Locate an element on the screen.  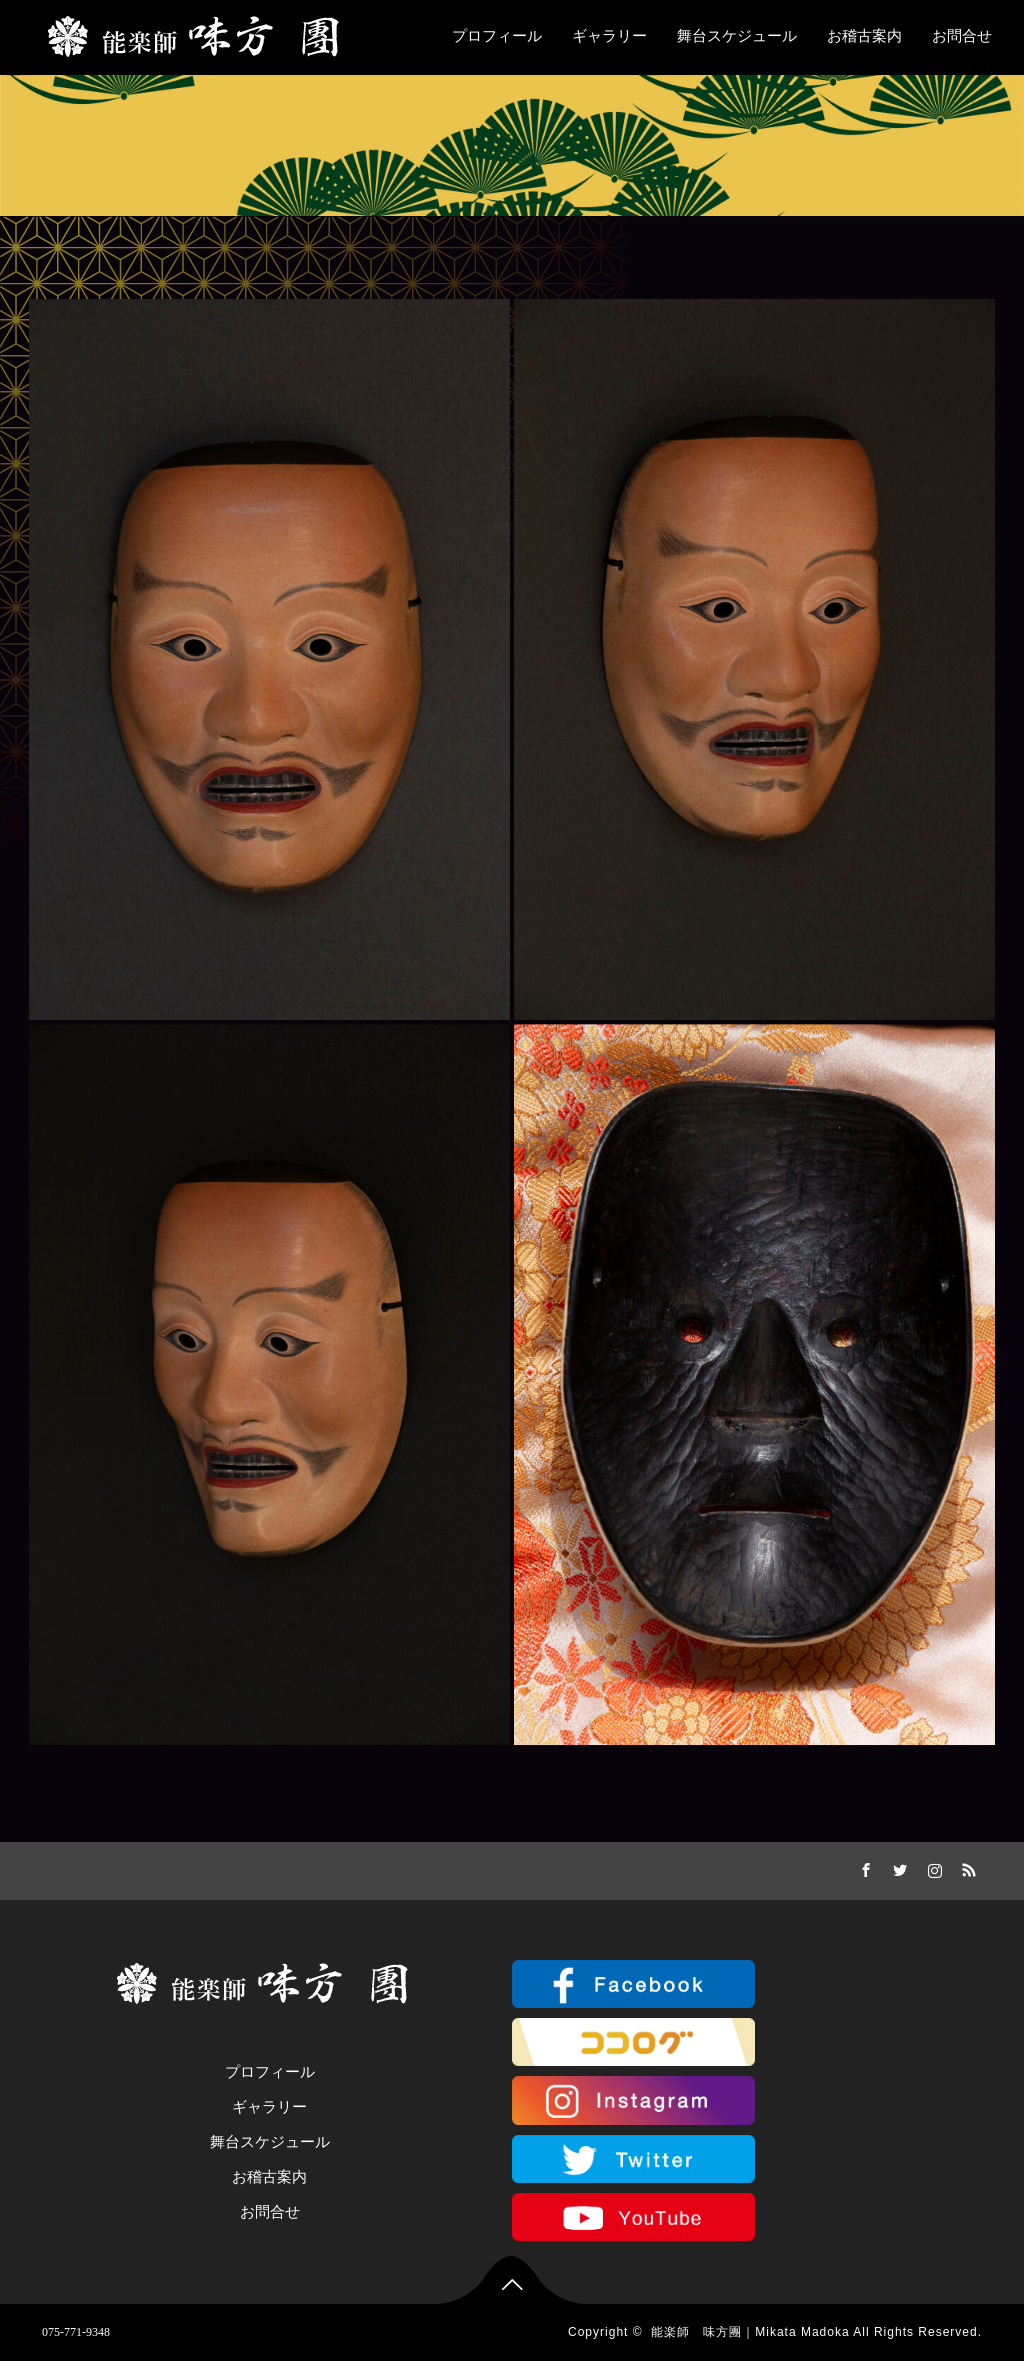
プロフィール is located at coordinates (497, 36).